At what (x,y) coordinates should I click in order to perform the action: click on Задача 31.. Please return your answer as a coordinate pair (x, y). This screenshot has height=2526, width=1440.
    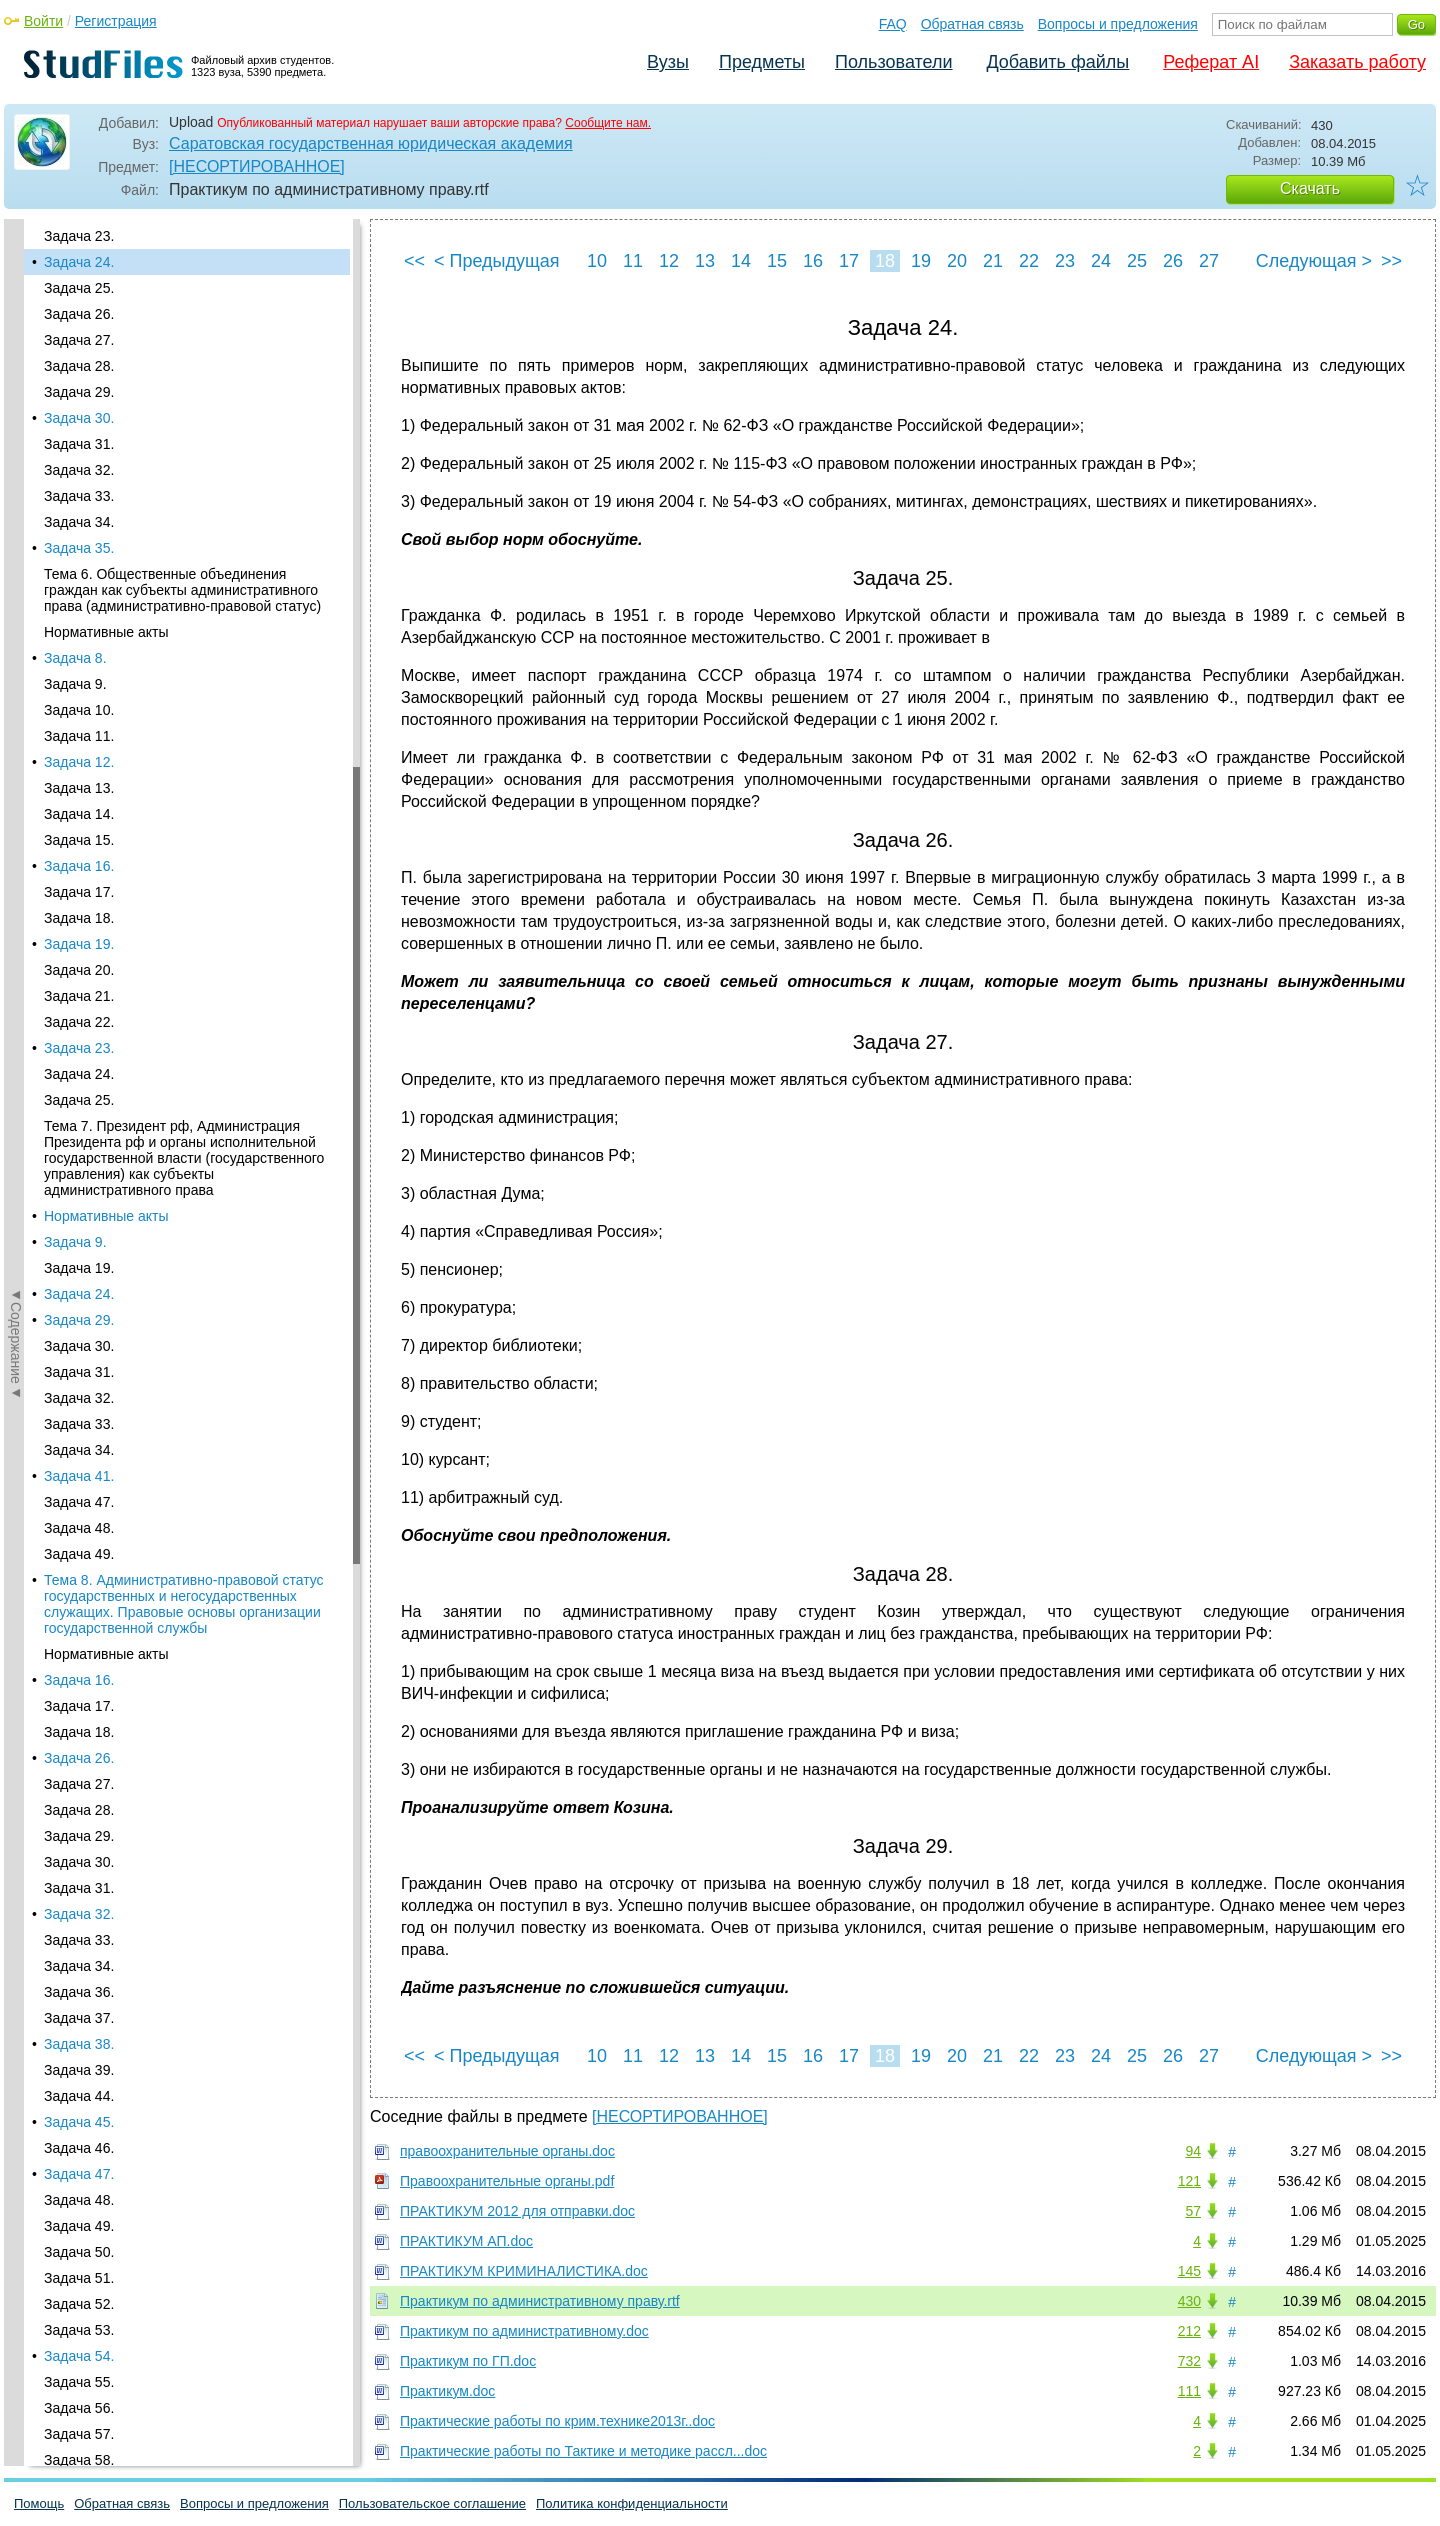
    Looking at the image, I should click on (79, 444).